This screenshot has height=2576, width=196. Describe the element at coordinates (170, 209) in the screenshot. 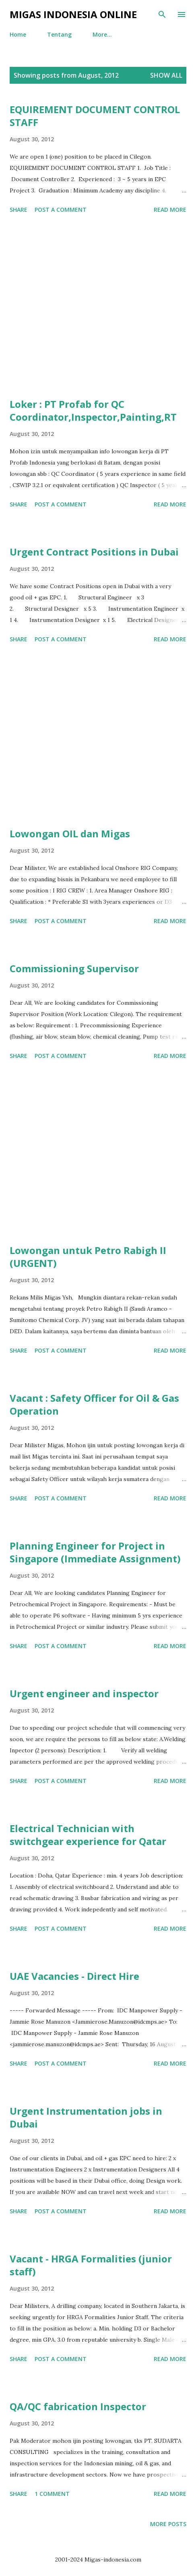

I see `Read more` at that location.